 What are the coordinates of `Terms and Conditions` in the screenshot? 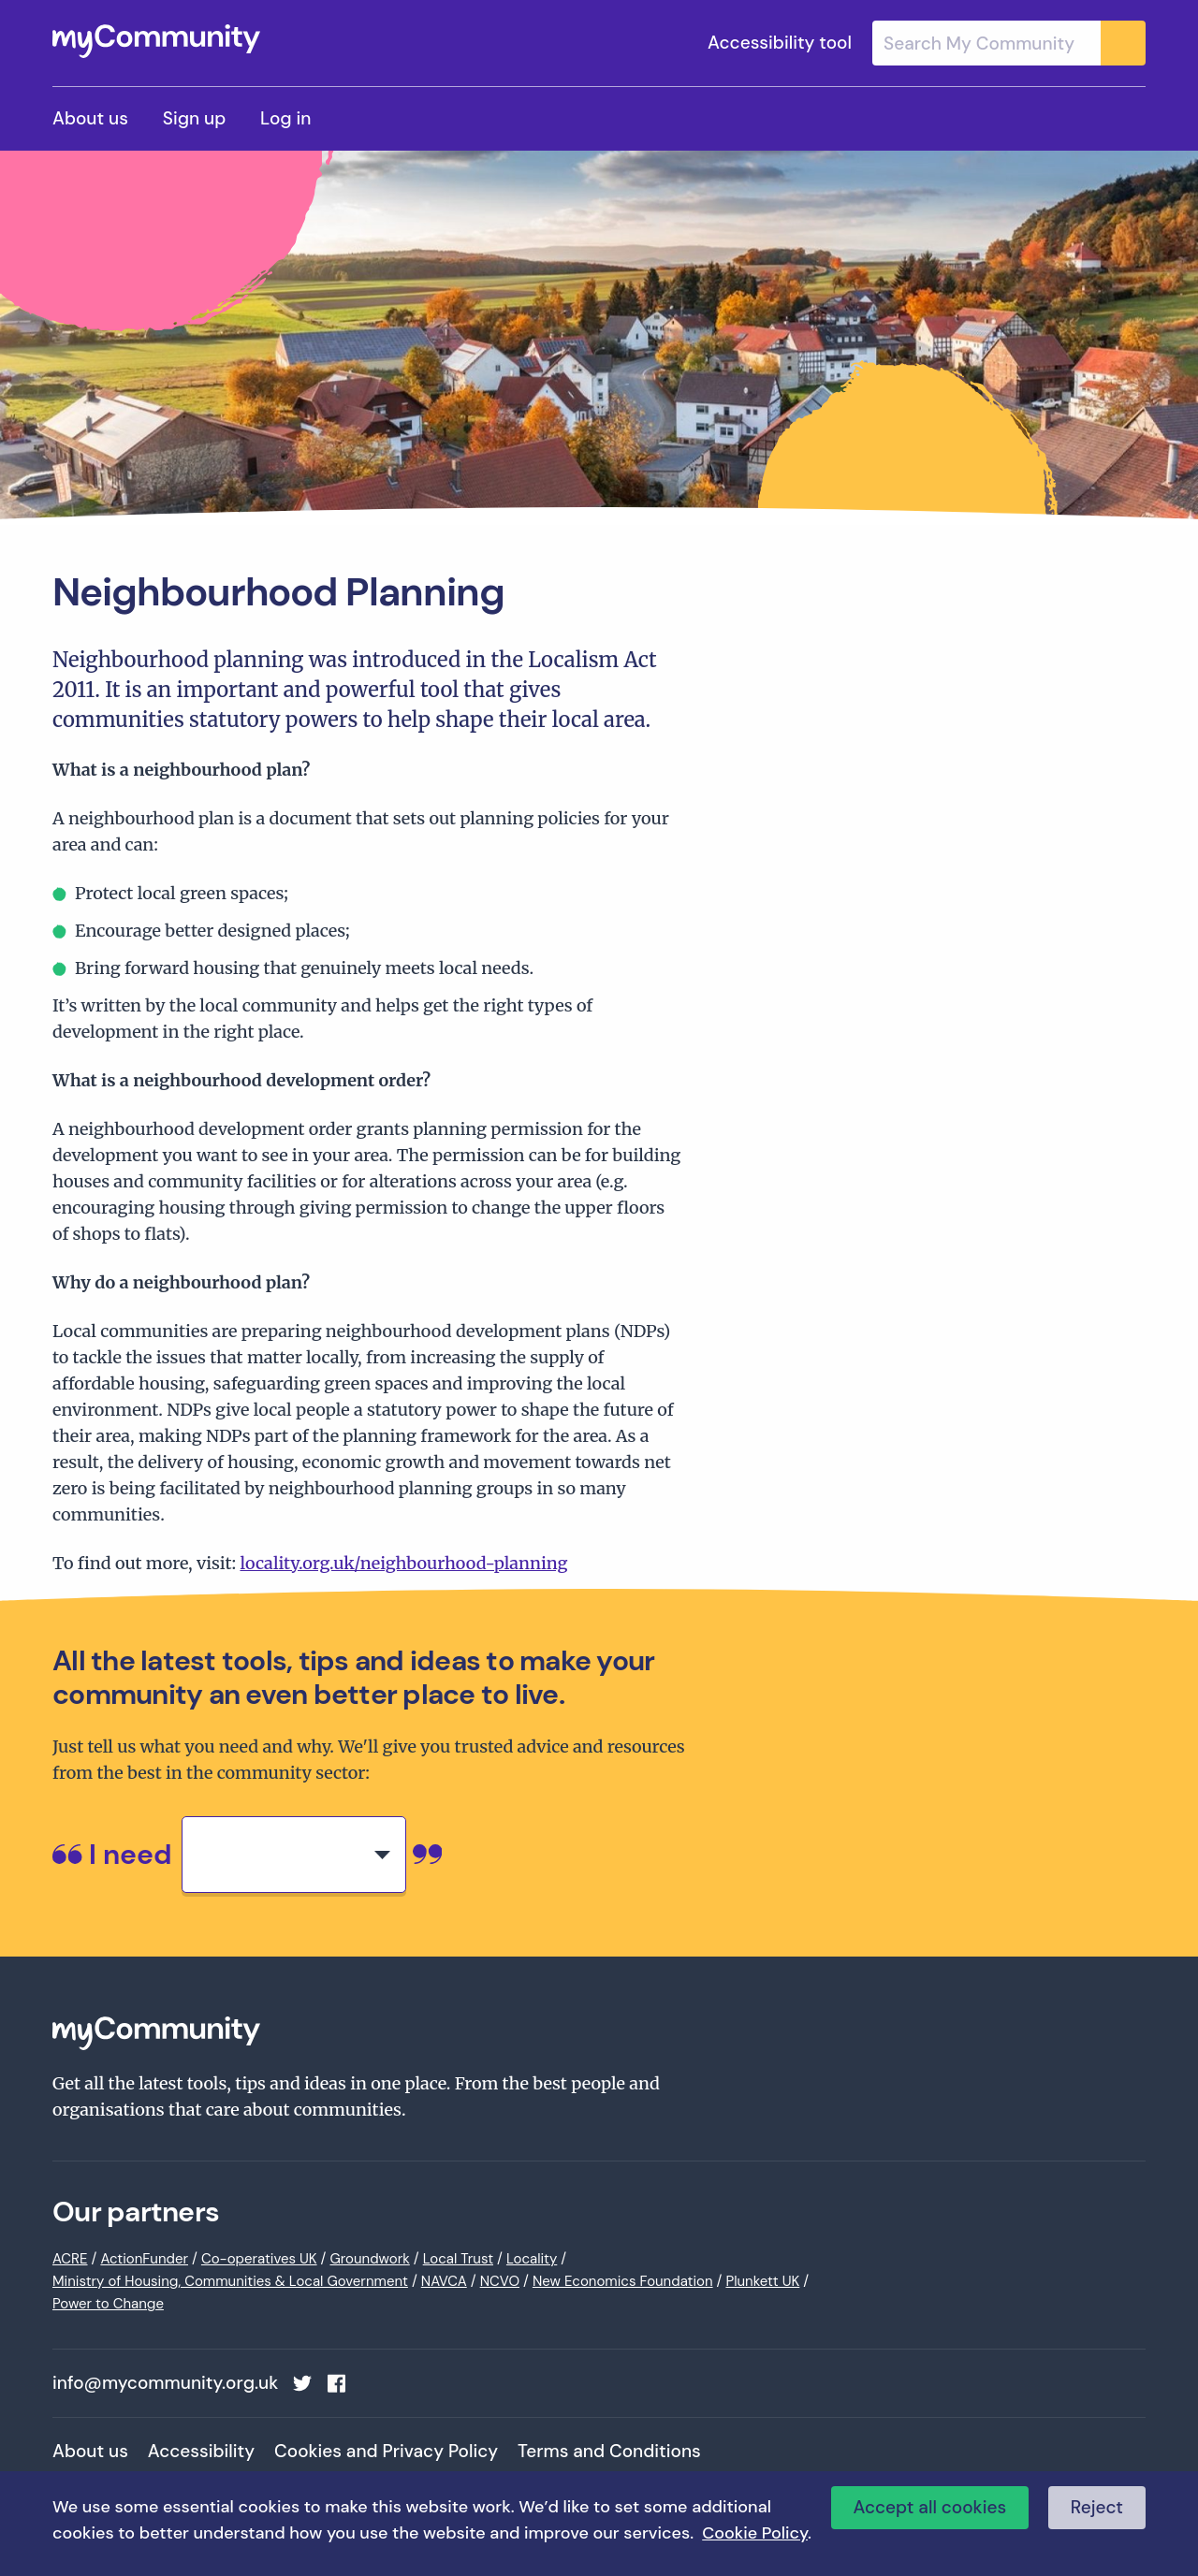 It's located at (609, 2451).